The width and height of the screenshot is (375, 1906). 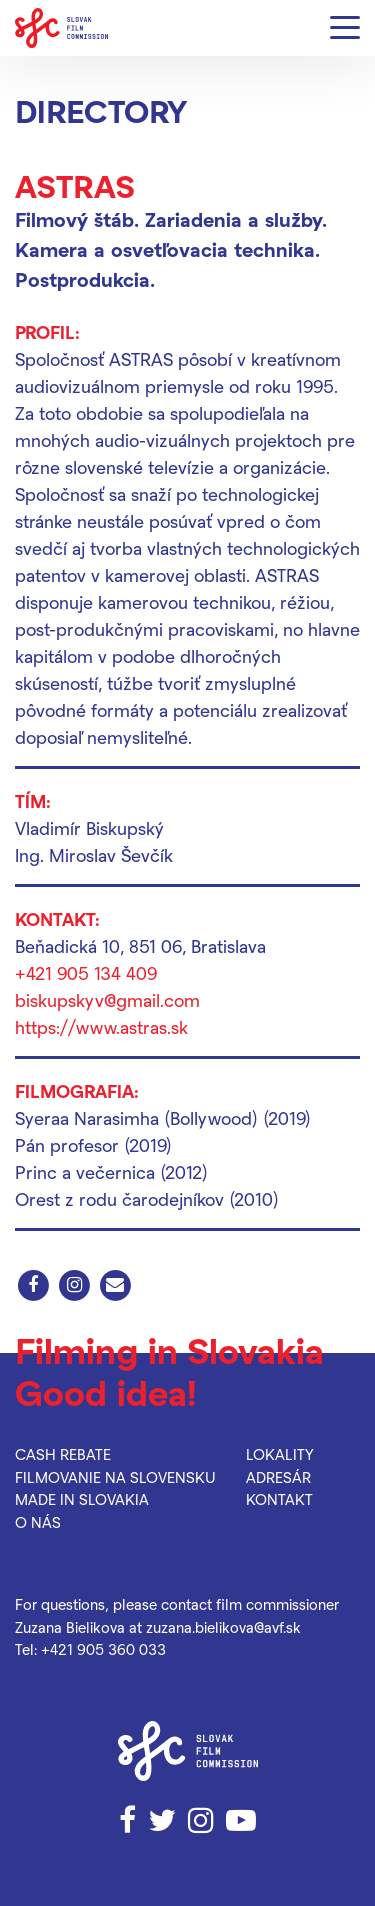 What do you see at coordinates (236, 219) in the screenshot?
I see `Zariadenia a služby.` at bounding box center [236, 219].